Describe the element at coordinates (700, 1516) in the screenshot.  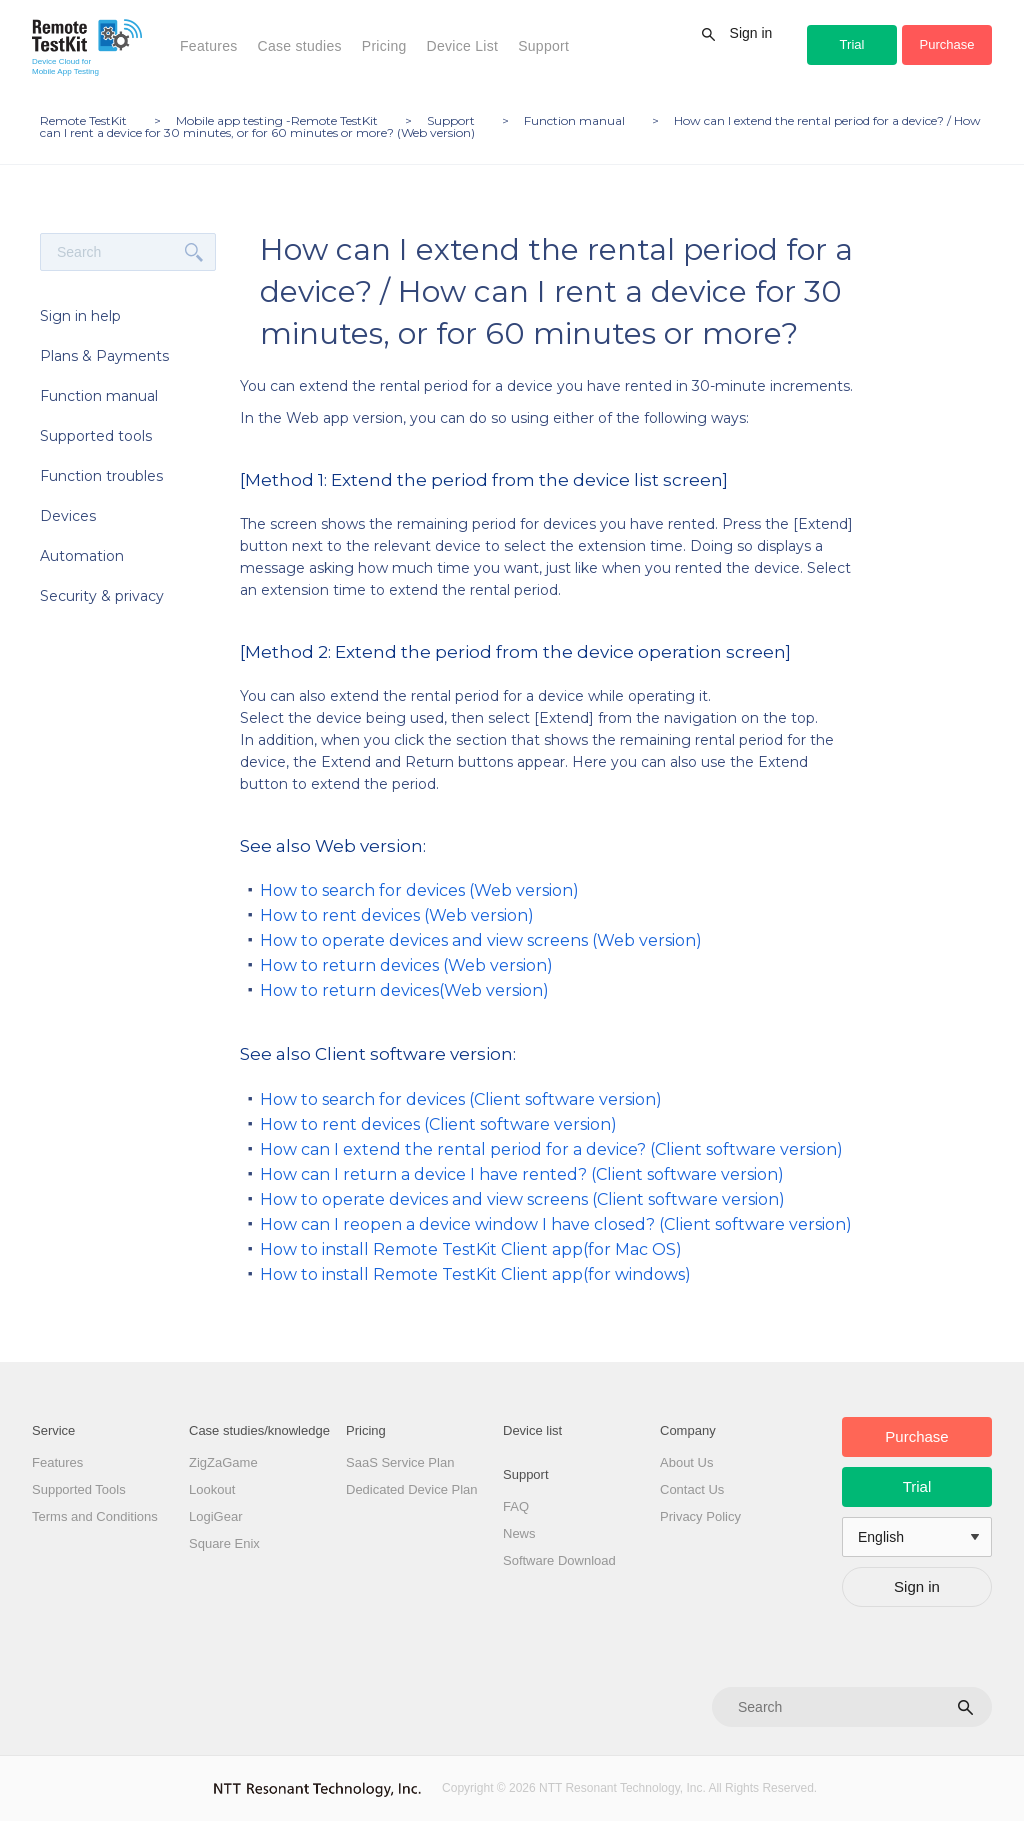
I see `Privacy Policy` at that location.